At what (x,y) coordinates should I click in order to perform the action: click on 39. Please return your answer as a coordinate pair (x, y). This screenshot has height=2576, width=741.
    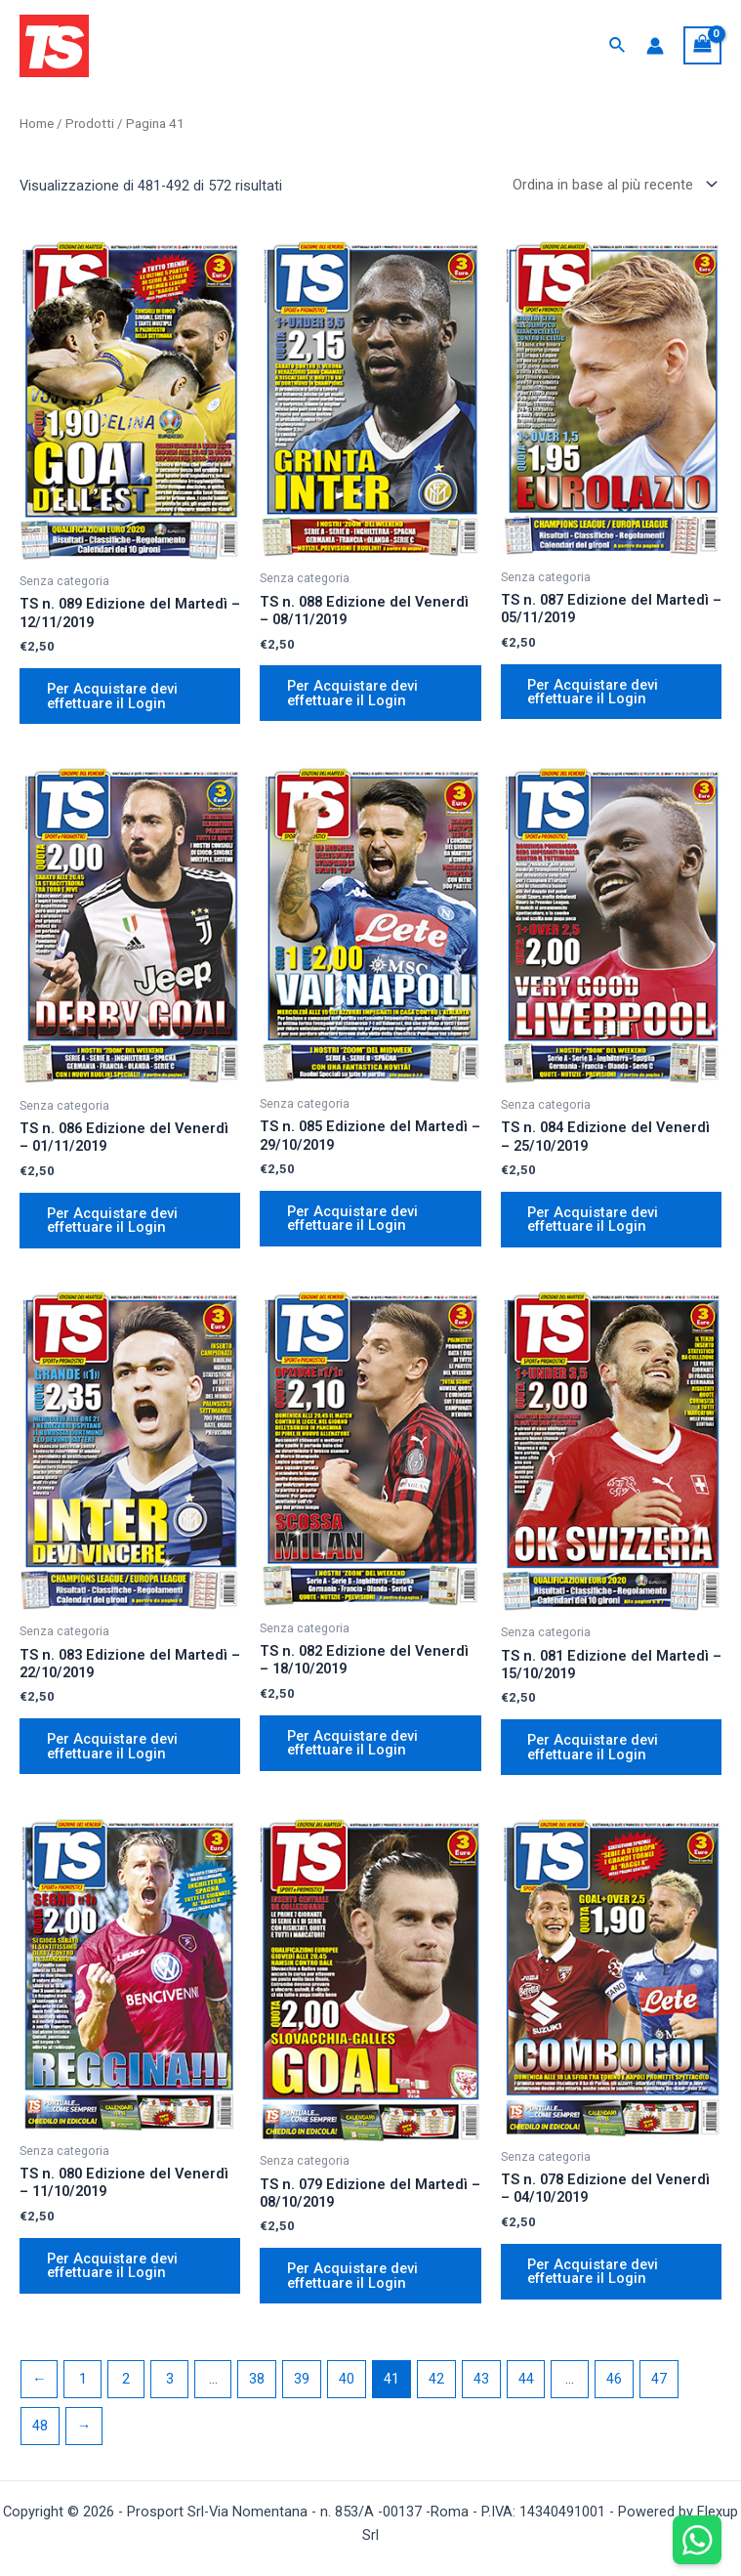
    Looking at the image, I should click on (301, 2380).